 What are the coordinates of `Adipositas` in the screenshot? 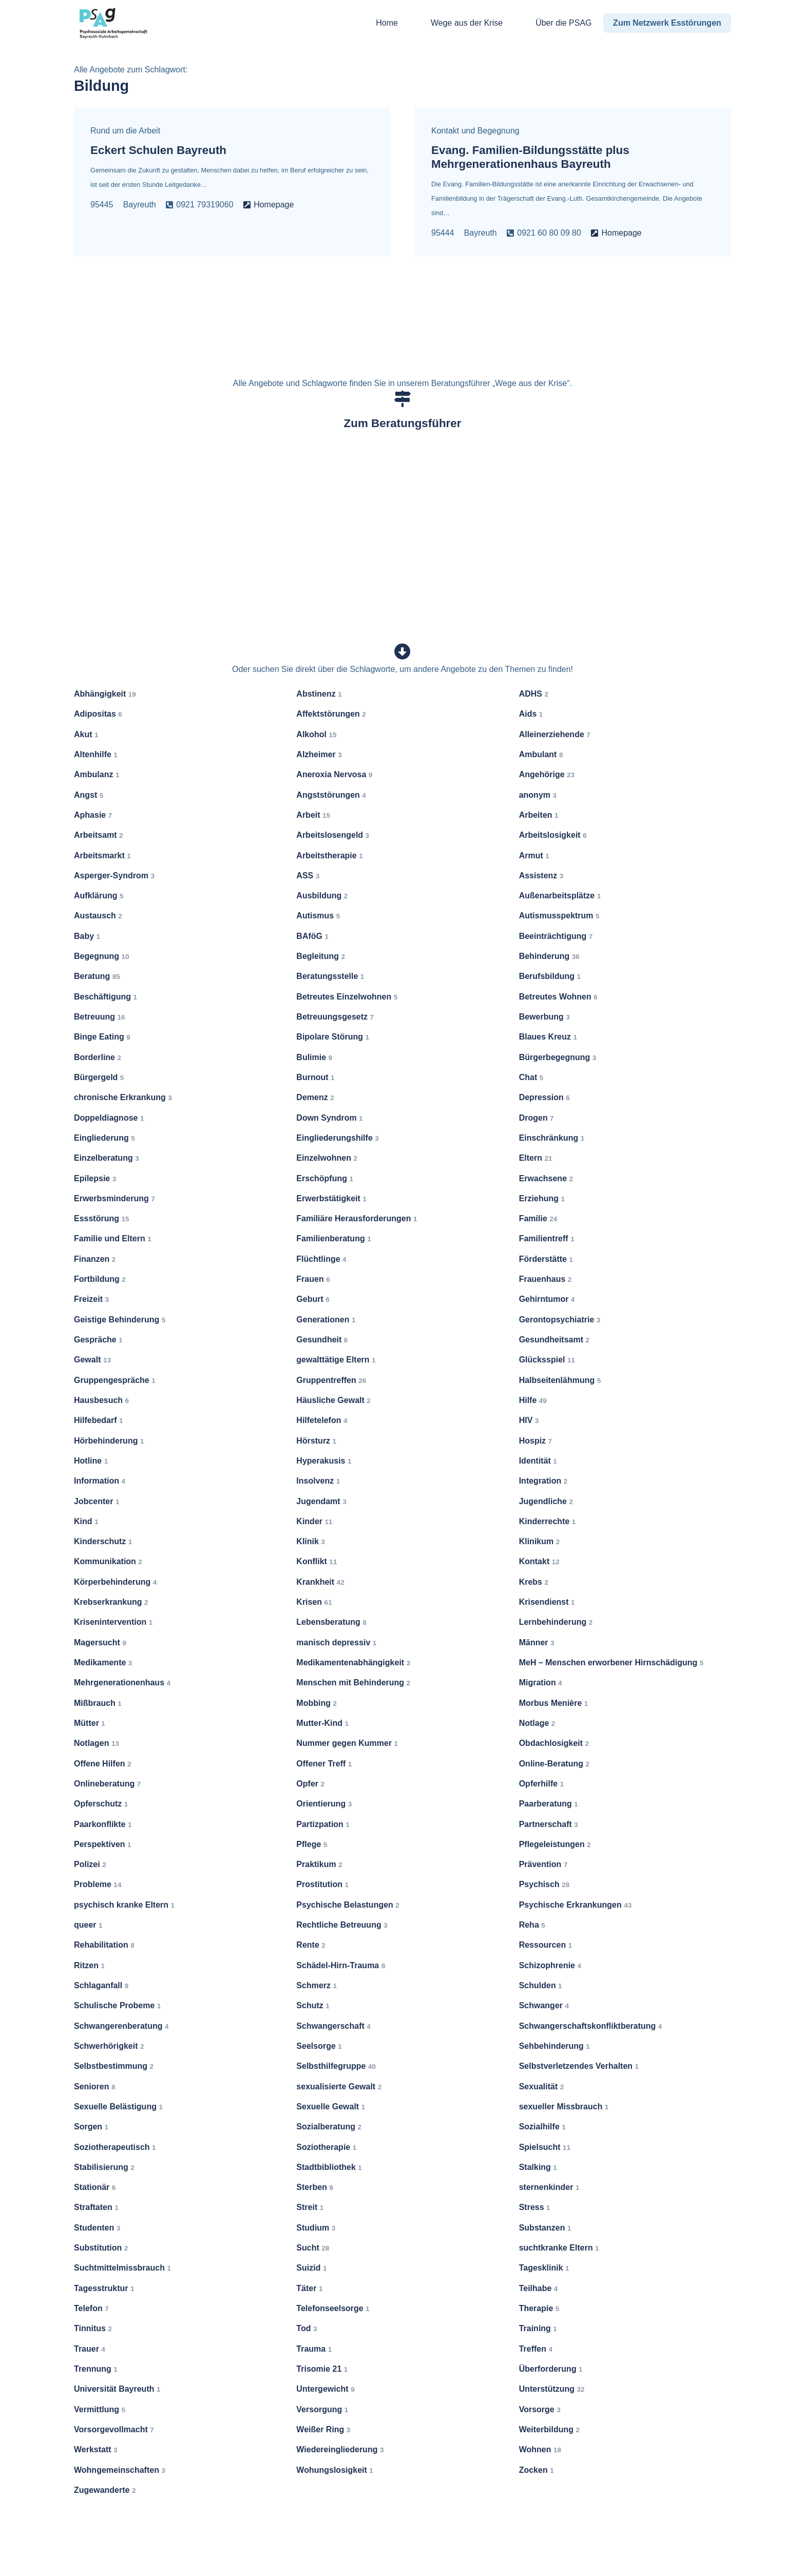 It's located at (98, 713).